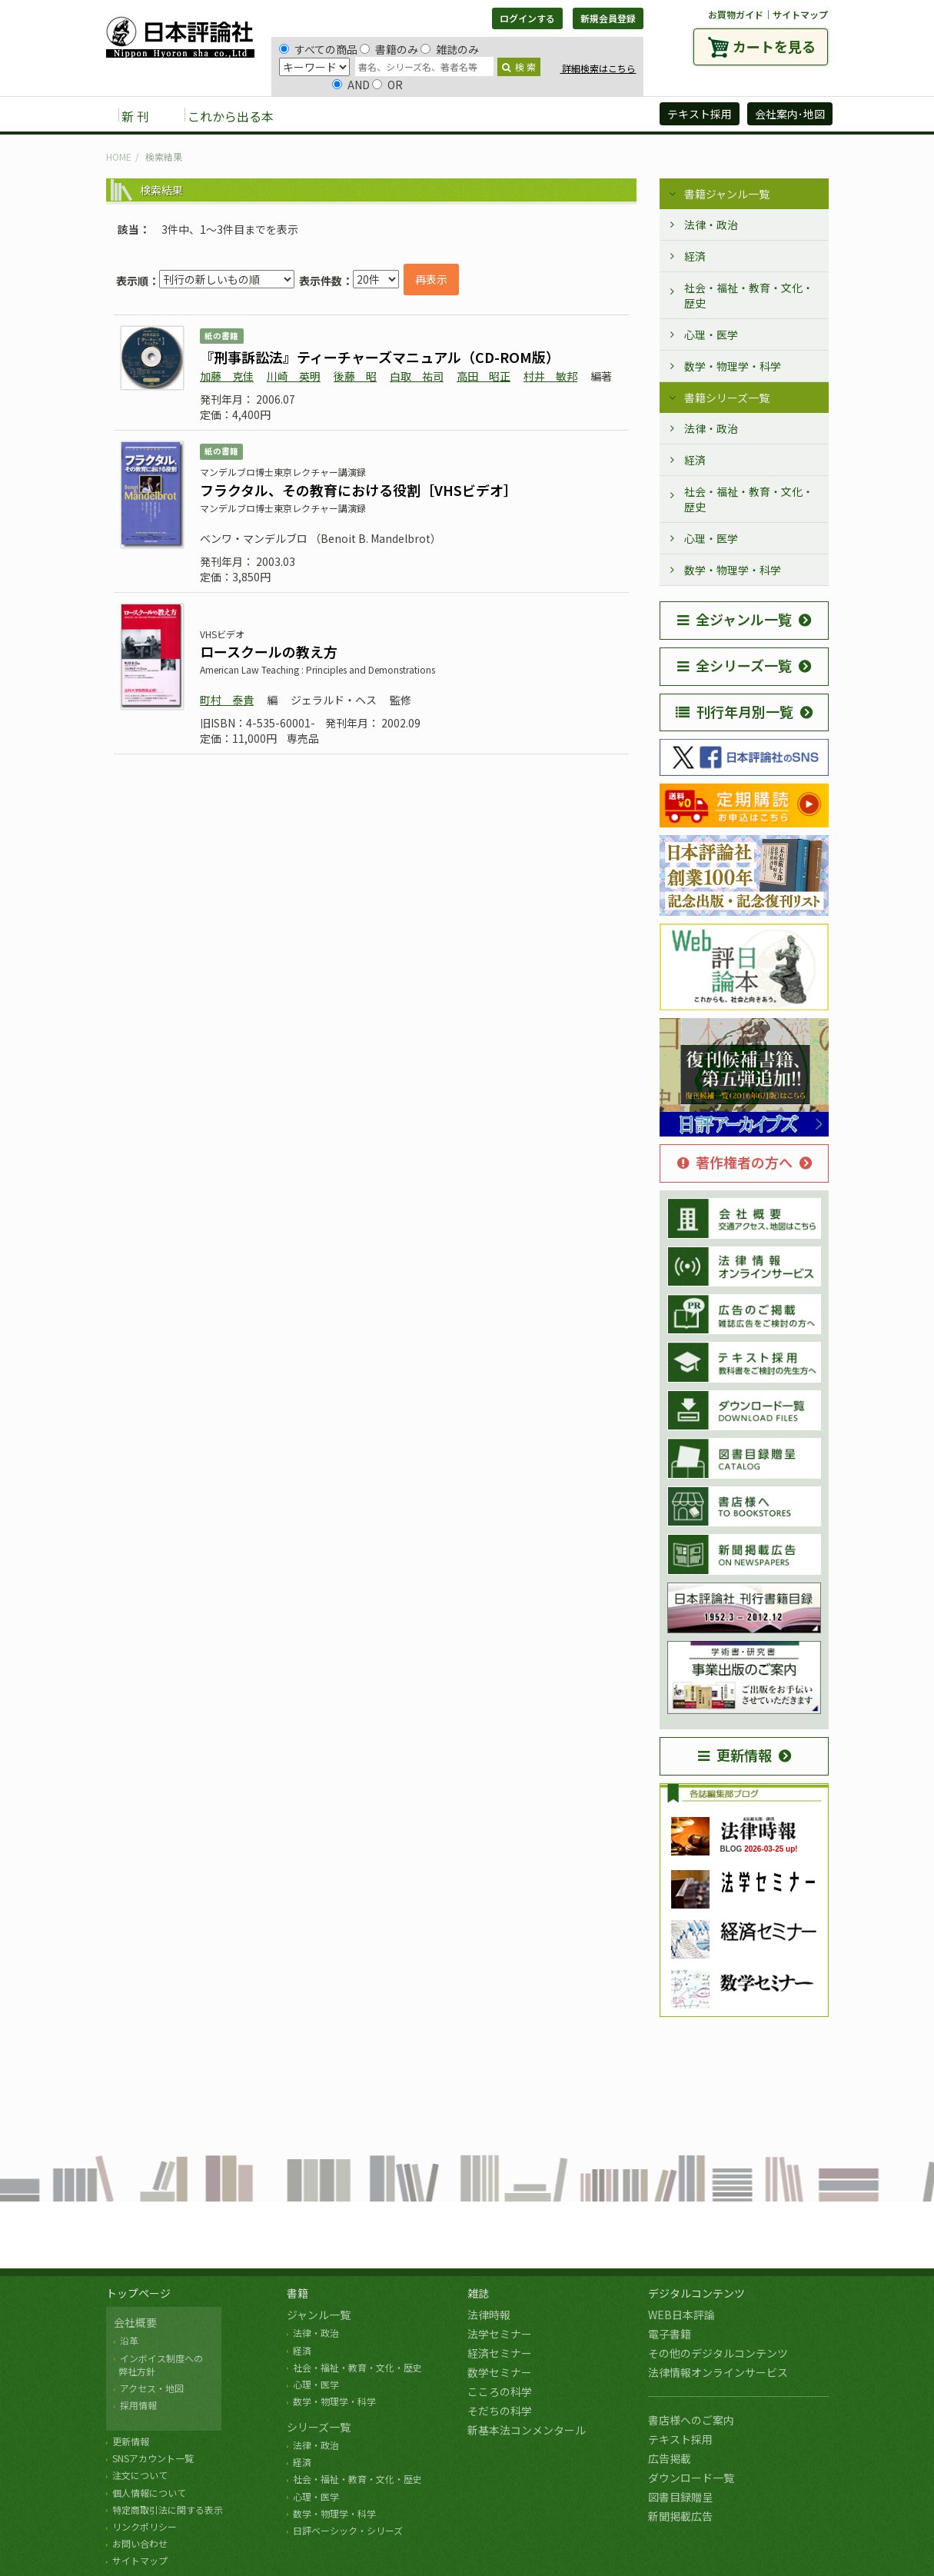 Image resolution: width=934 pixels, height=2576 pixels. What do you see at coordinates (373, 115) in the screenshot?
I see `雑誌 [button]` at bounding box center [373, 115].